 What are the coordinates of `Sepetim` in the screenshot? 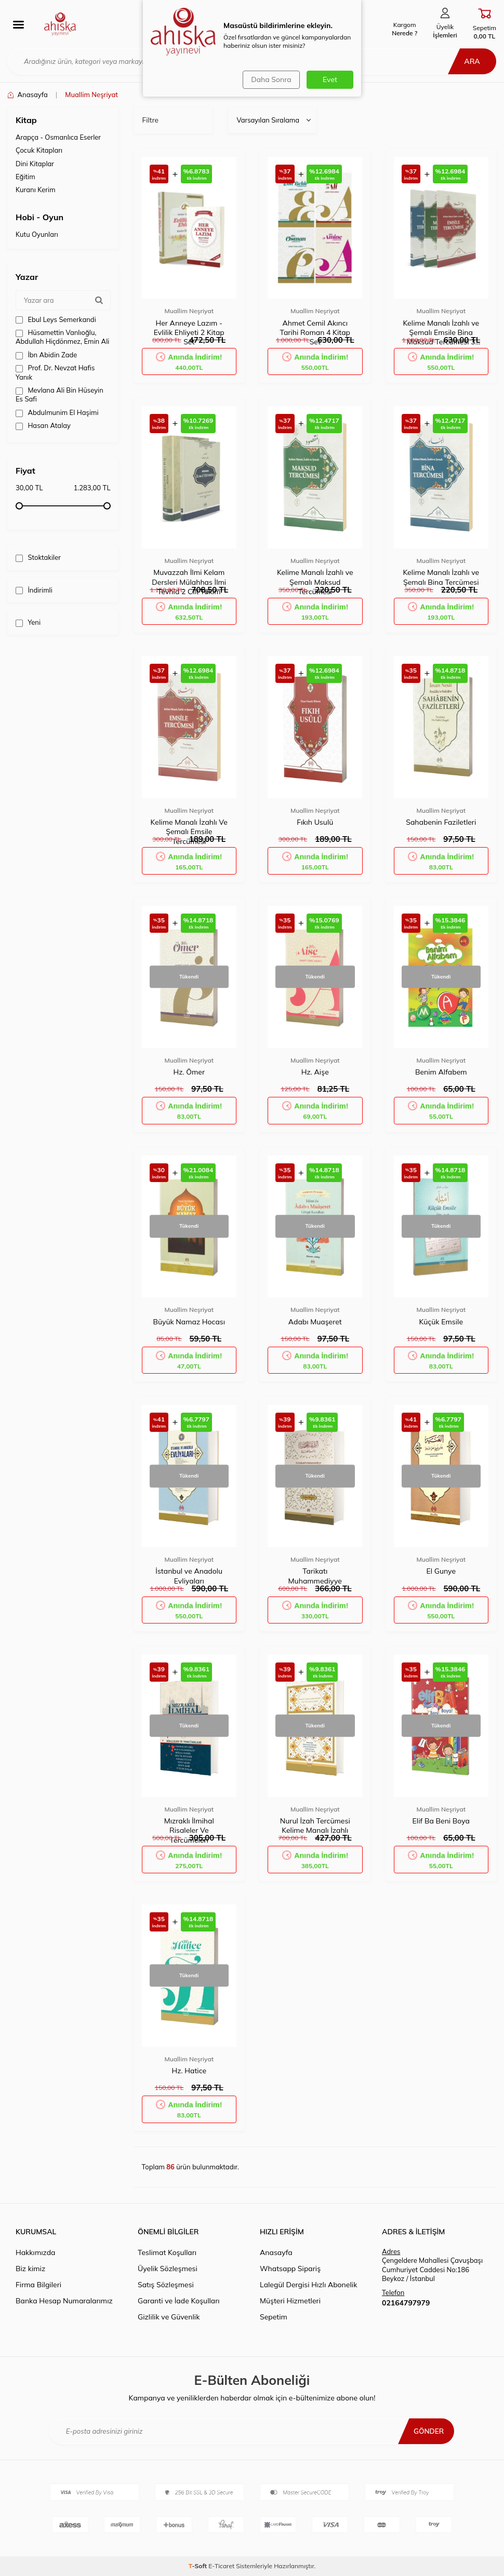 It's located at (273, 2317).